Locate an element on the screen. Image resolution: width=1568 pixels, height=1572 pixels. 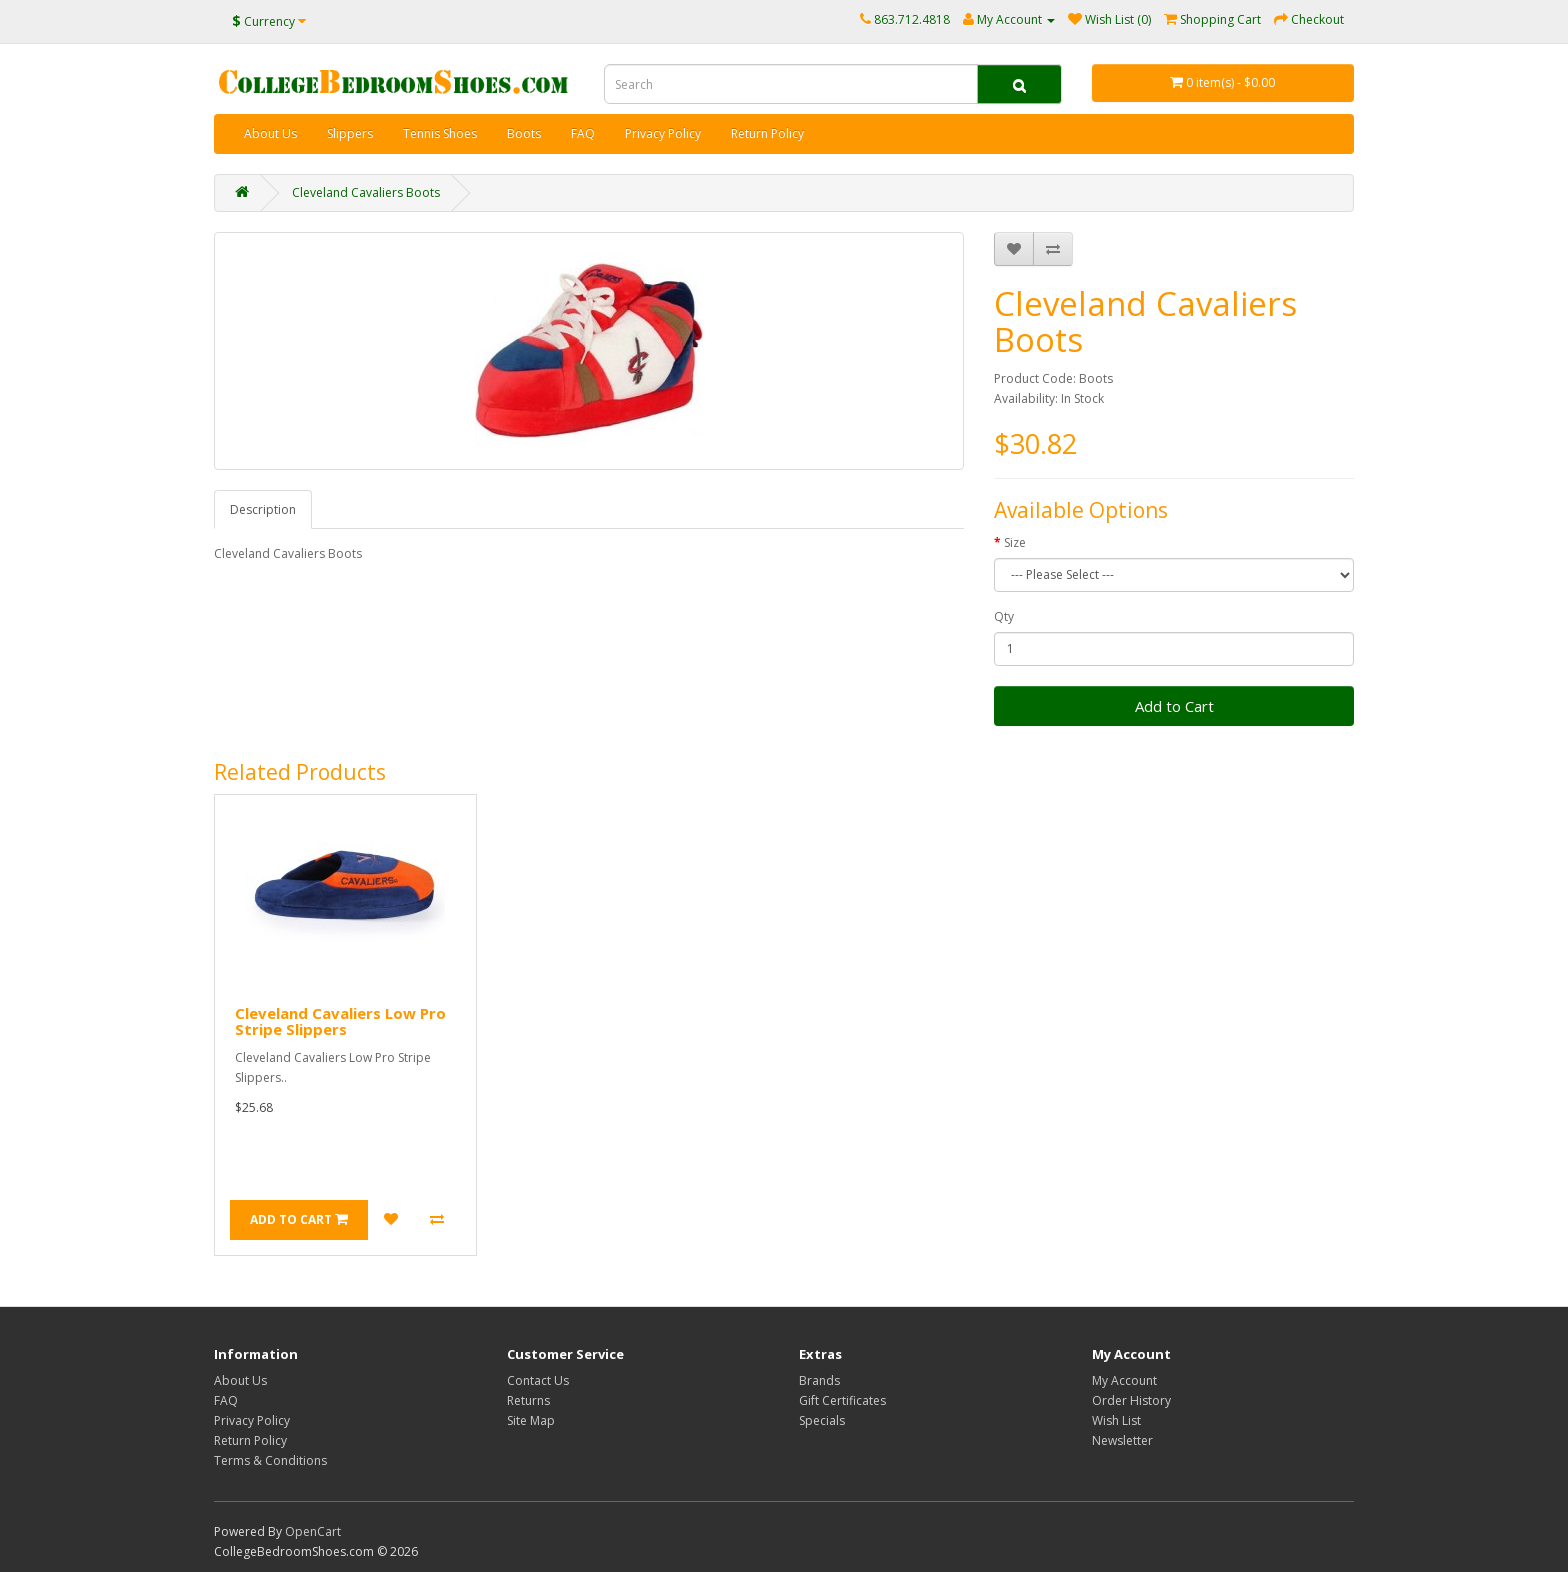
Add to Cart is located at coordinates (1174, 706).